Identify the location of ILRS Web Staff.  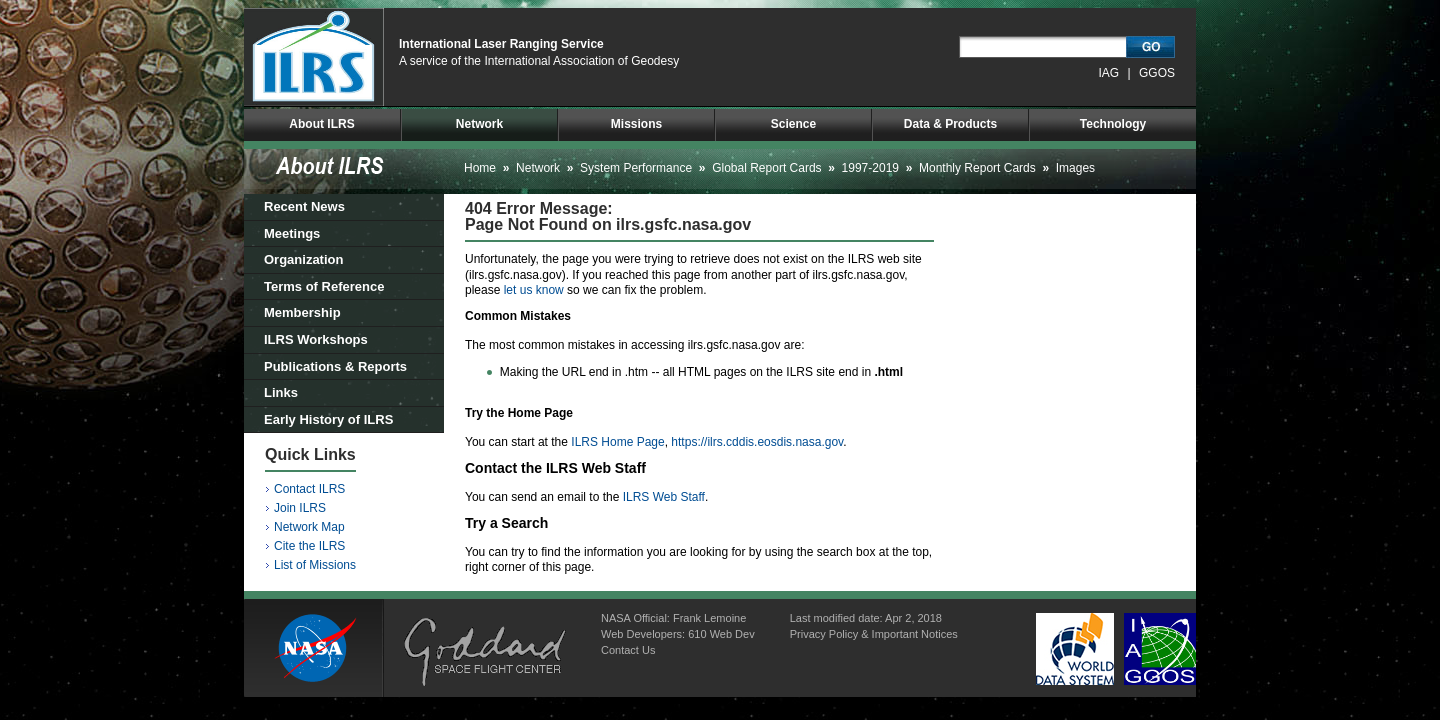
(664, 497).